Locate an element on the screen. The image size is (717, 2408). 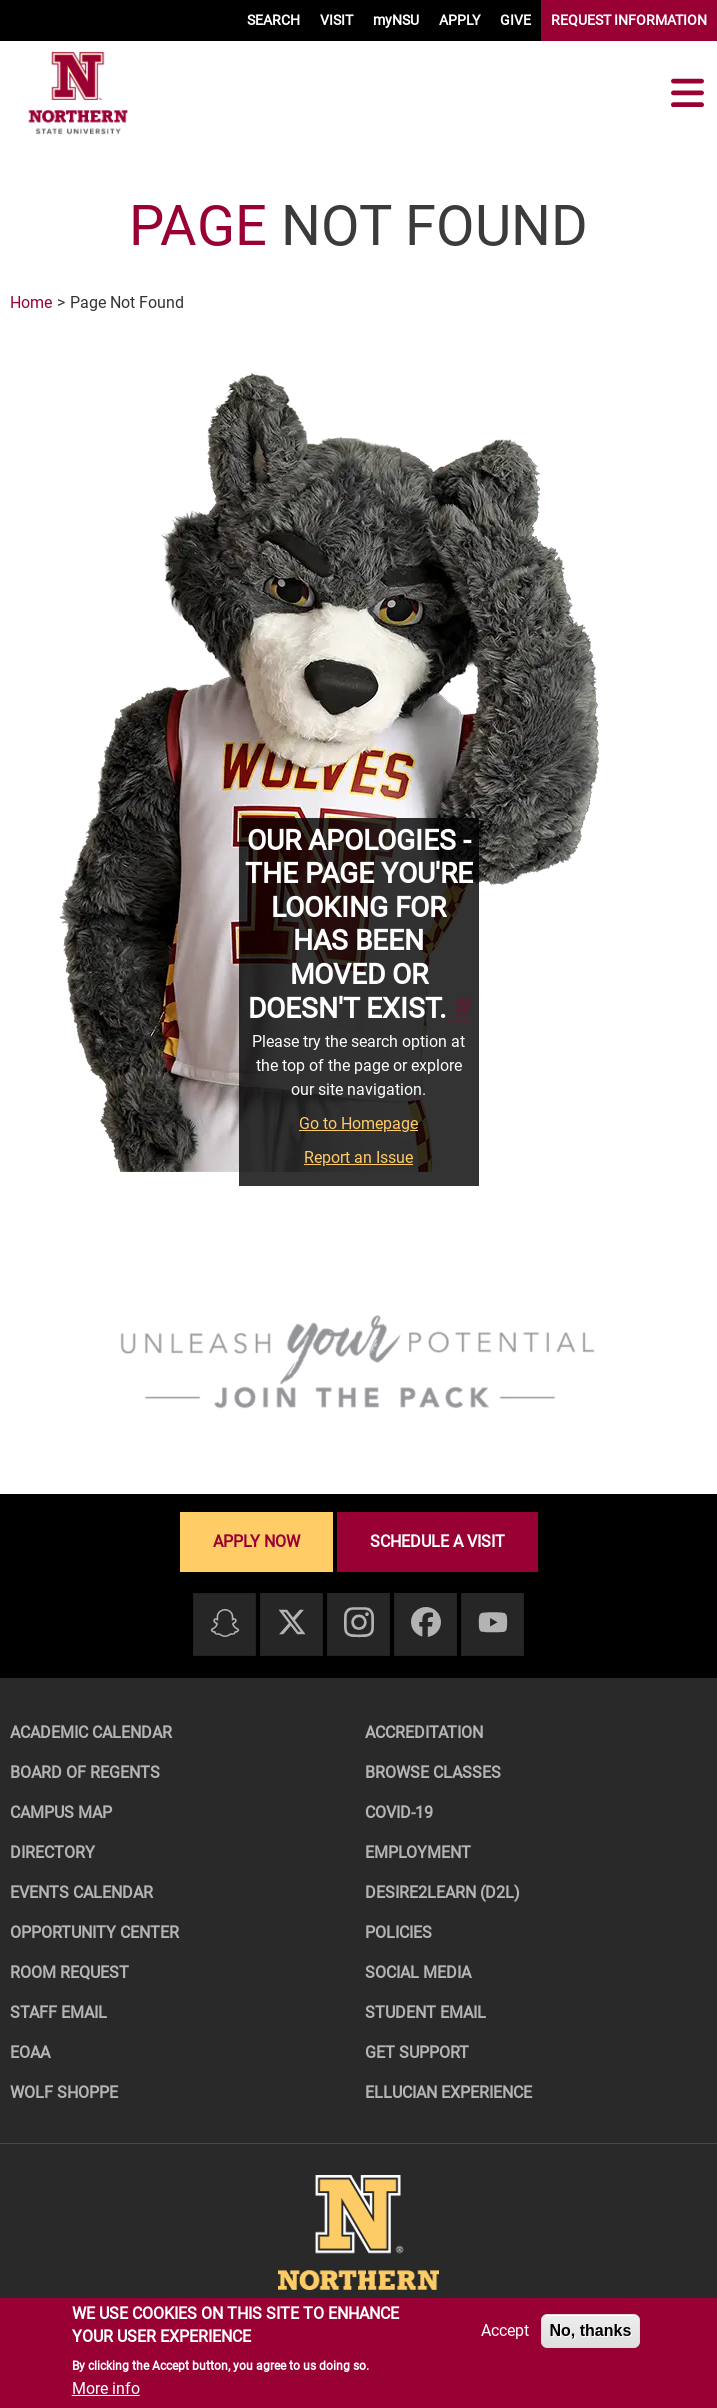
Get Support is located at coordinates (417, 2052).